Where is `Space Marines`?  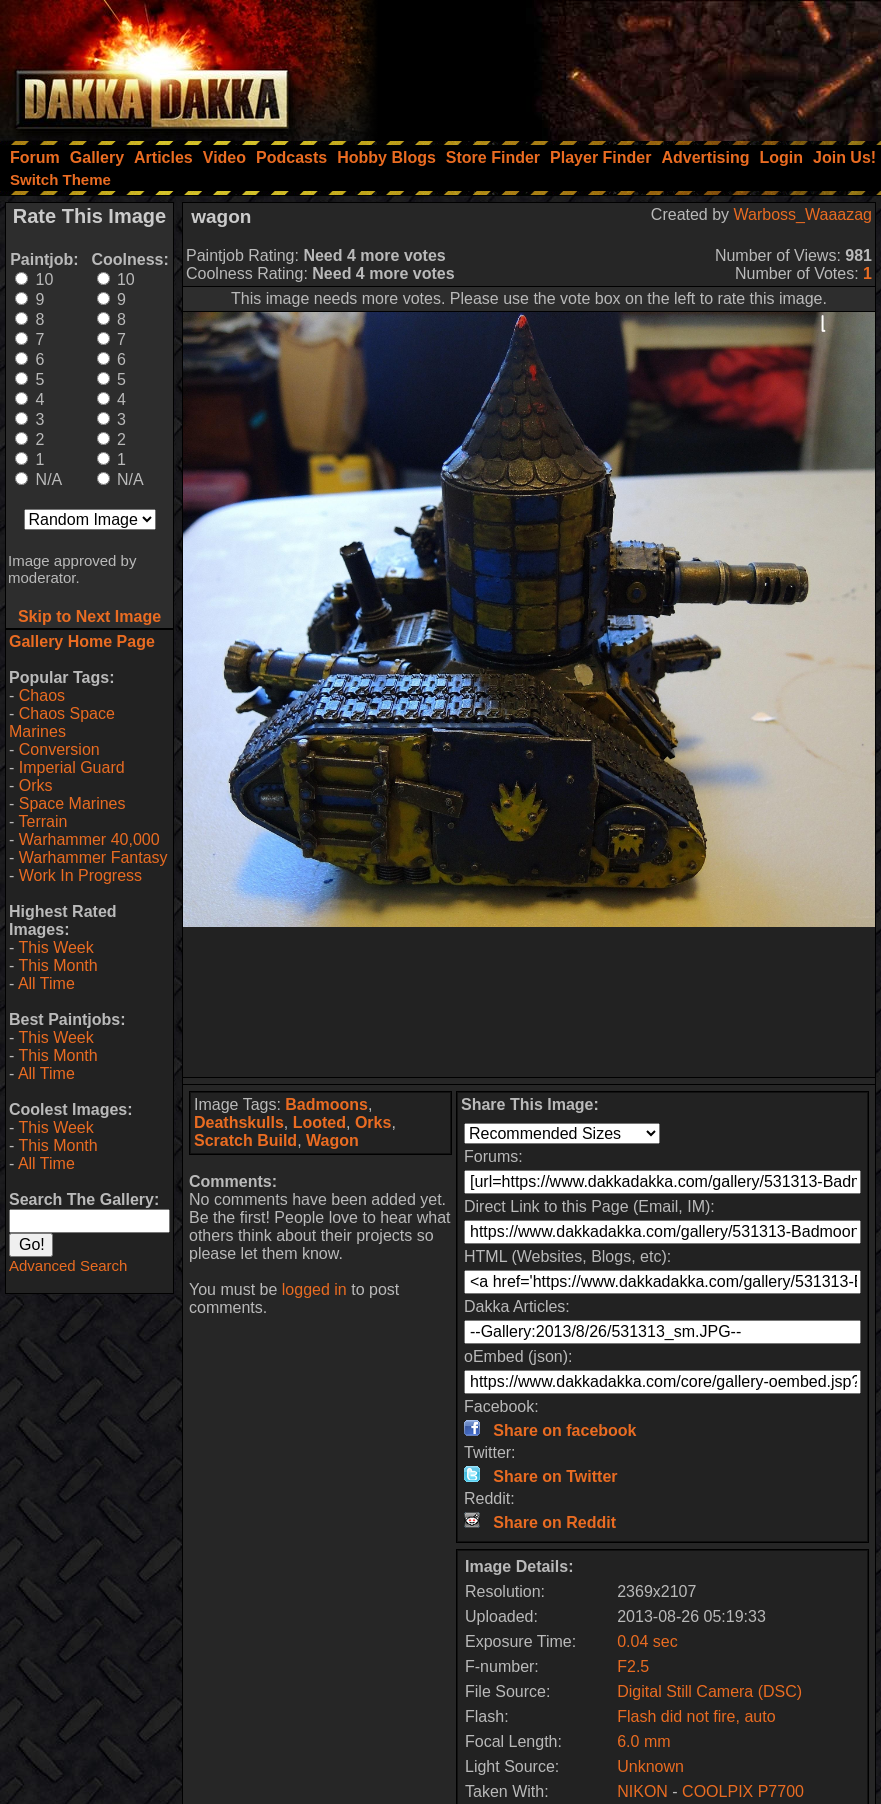
Space Marines is located at coordinates (72, 803).